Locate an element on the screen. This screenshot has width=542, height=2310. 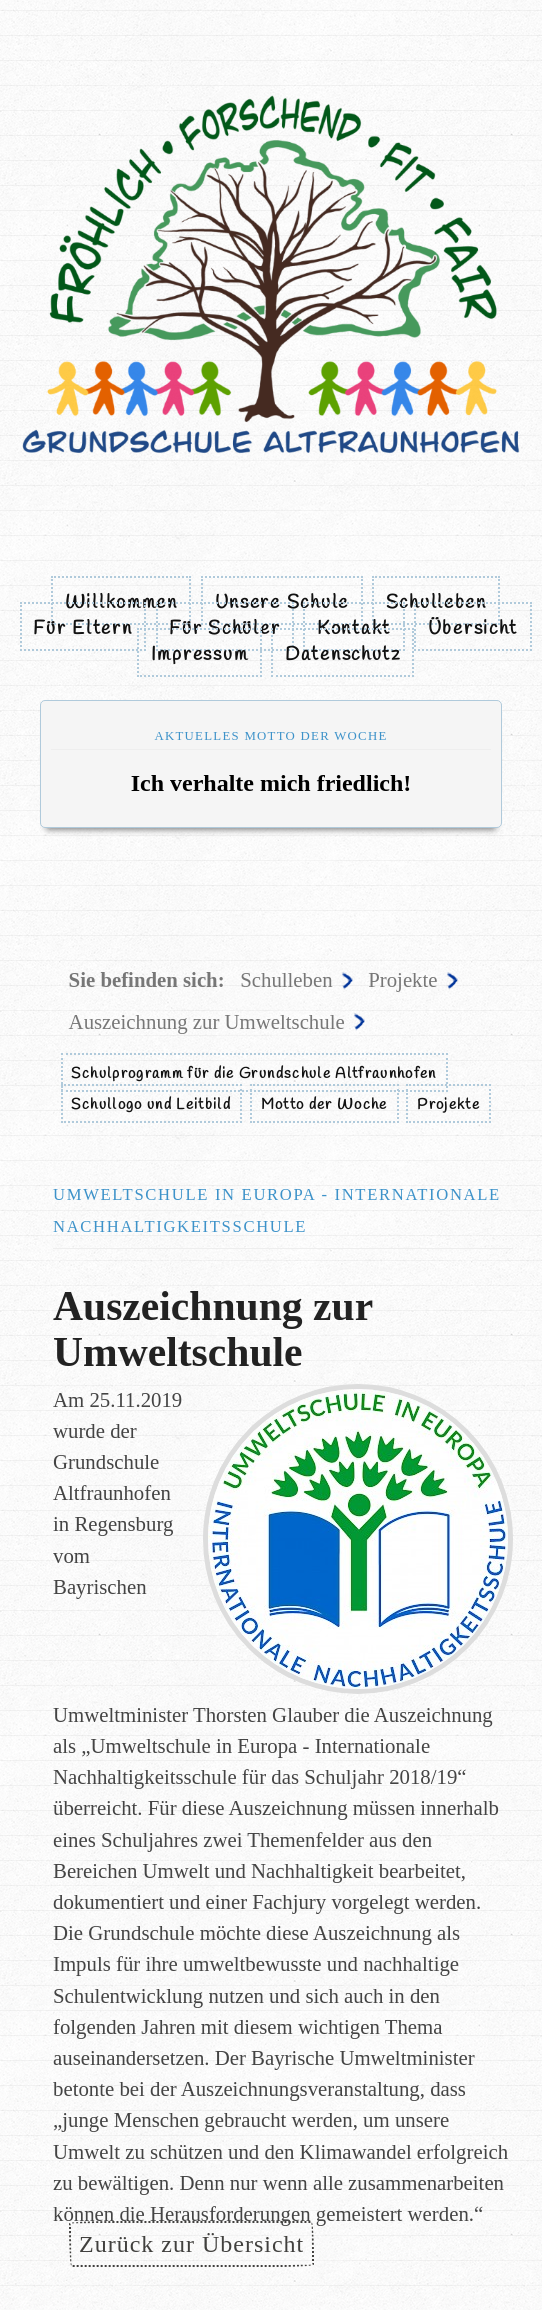
Kontakt is located at coordinates (354, 629).